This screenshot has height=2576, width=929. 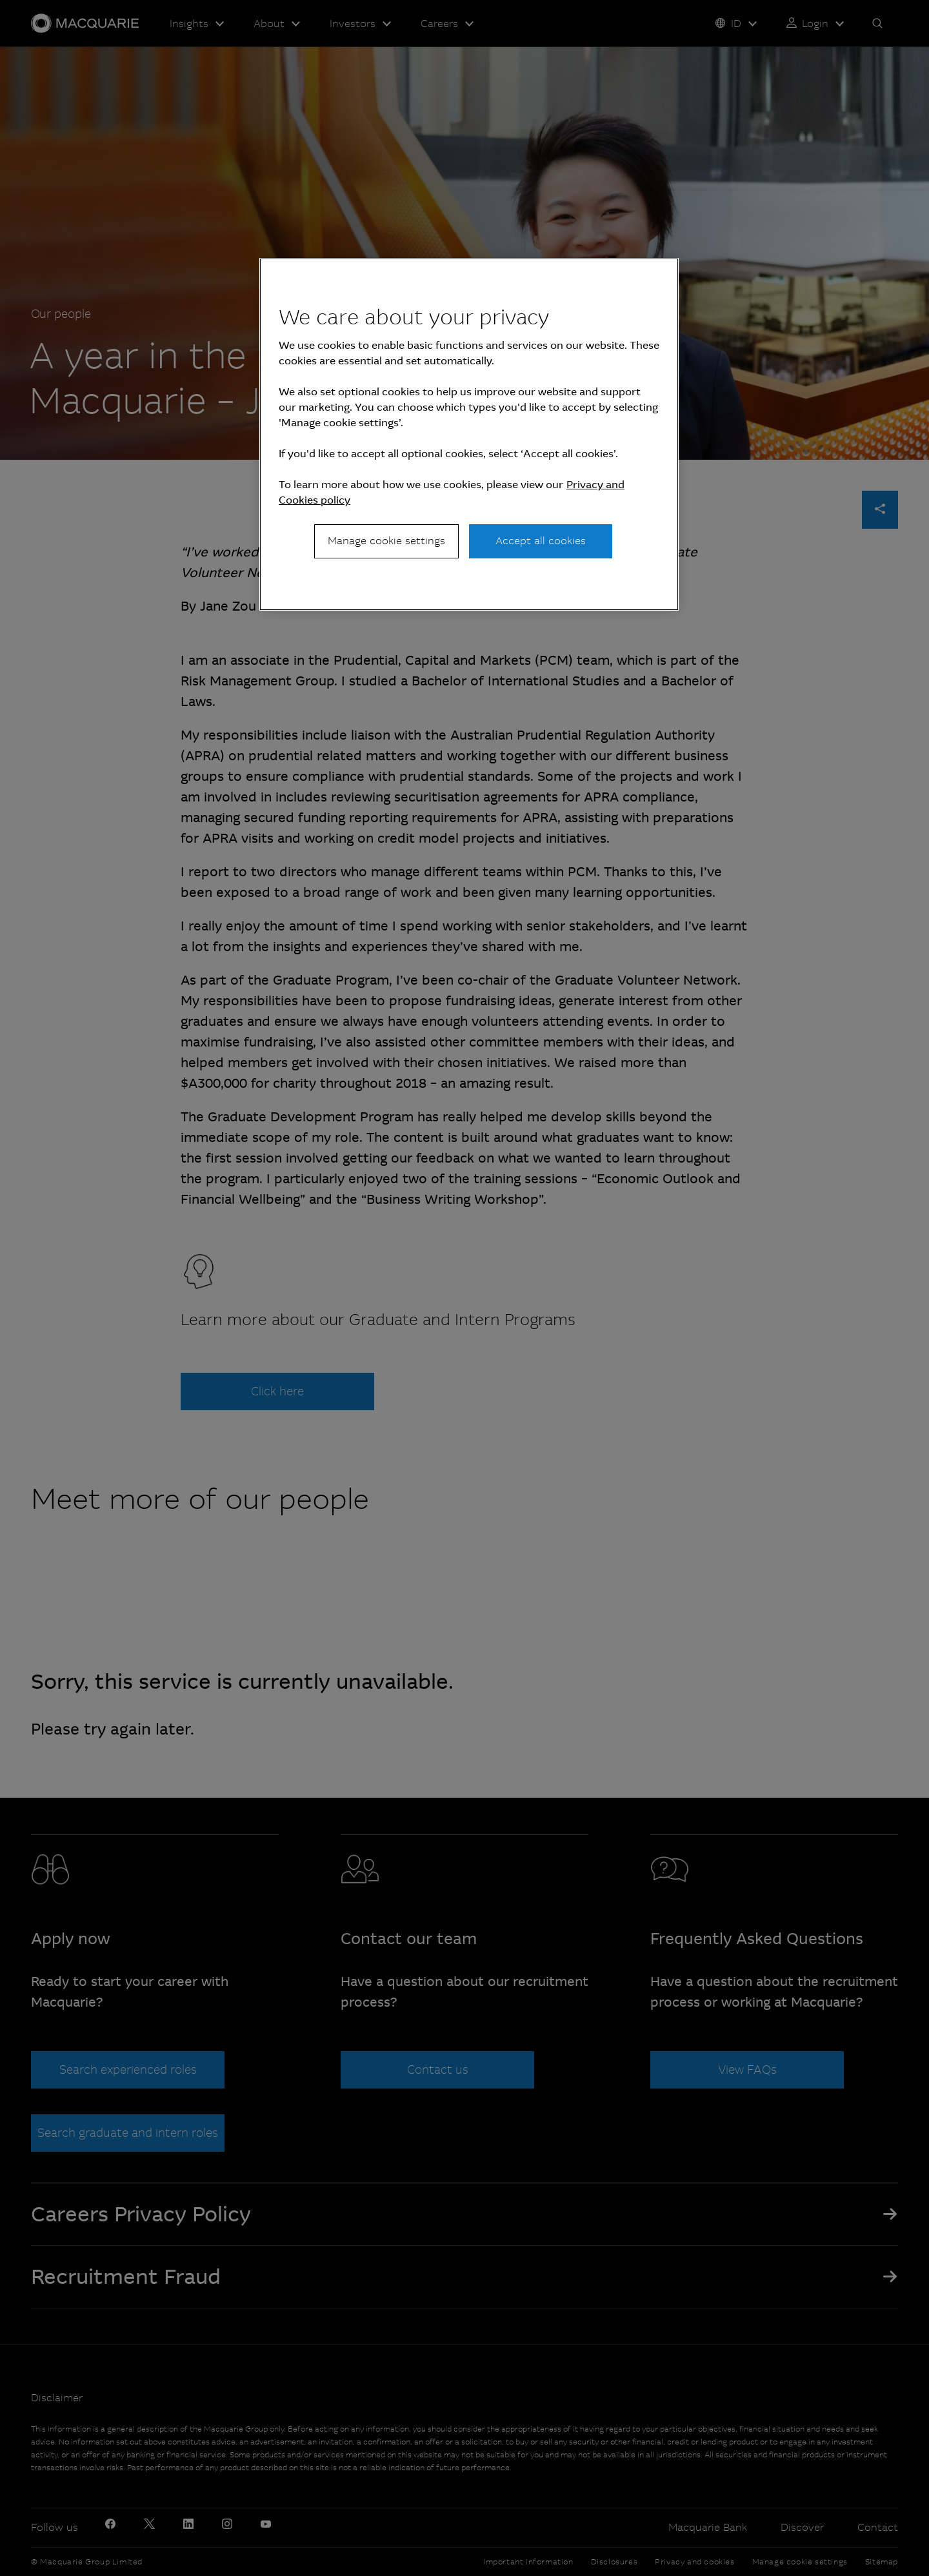 I want to click on Manage cookie settings, so click(x=386, y=540).